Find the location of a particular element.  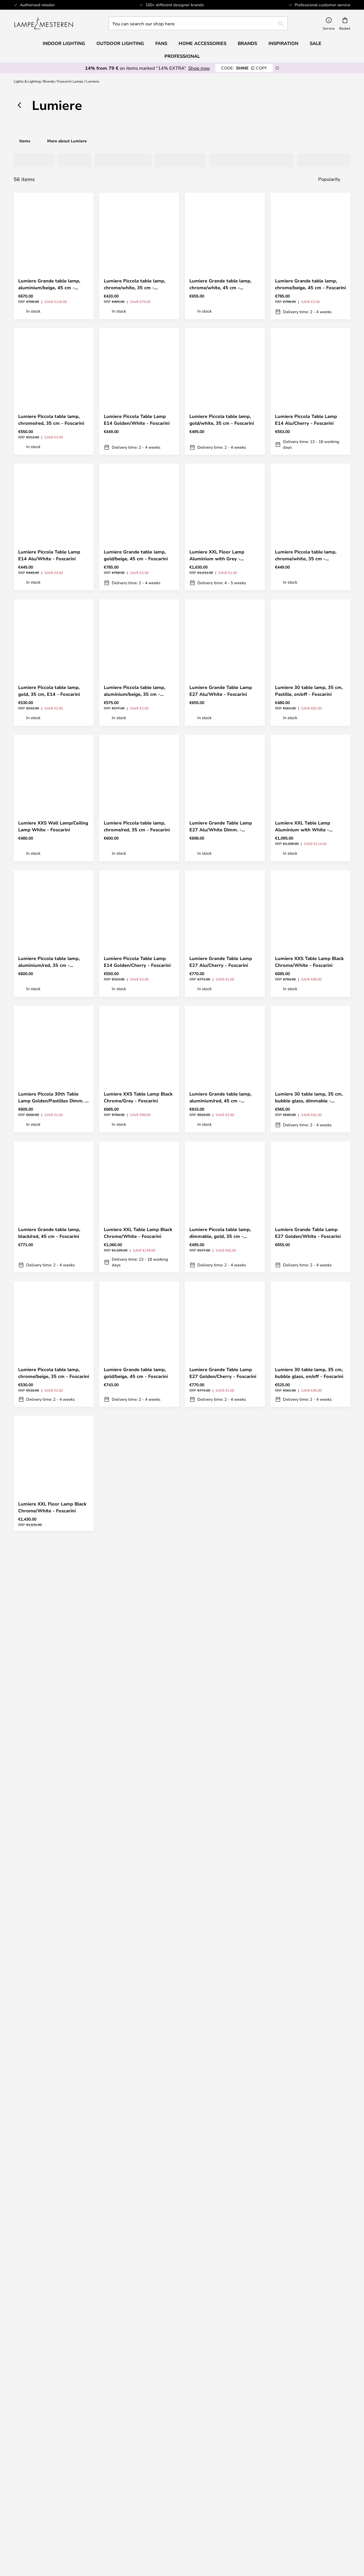

[store logo] is located at coordinates (44, 23).